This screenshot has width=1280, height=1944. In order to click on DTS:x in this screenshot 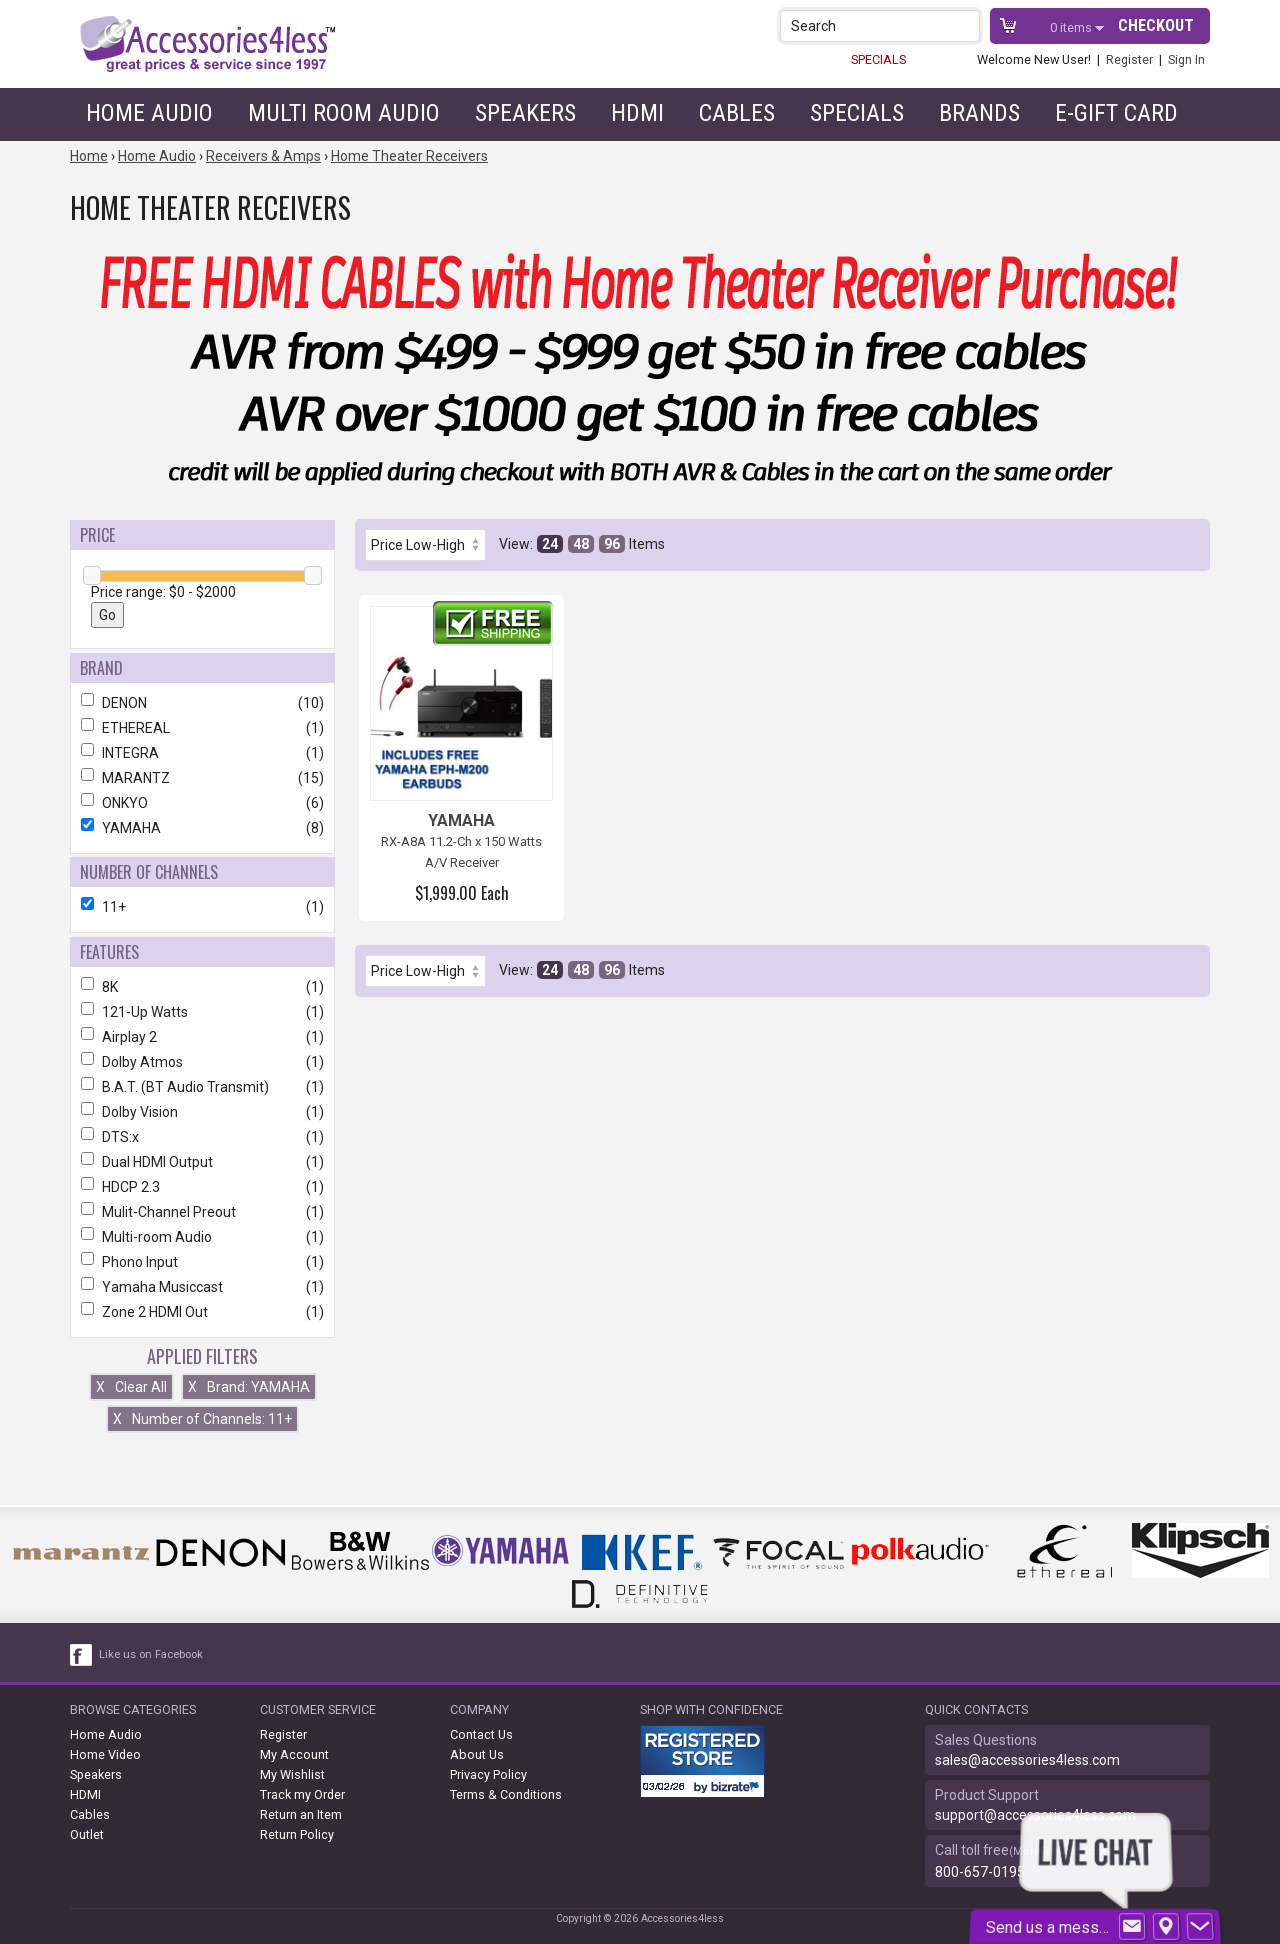, I will do `click(202, 1137)`.